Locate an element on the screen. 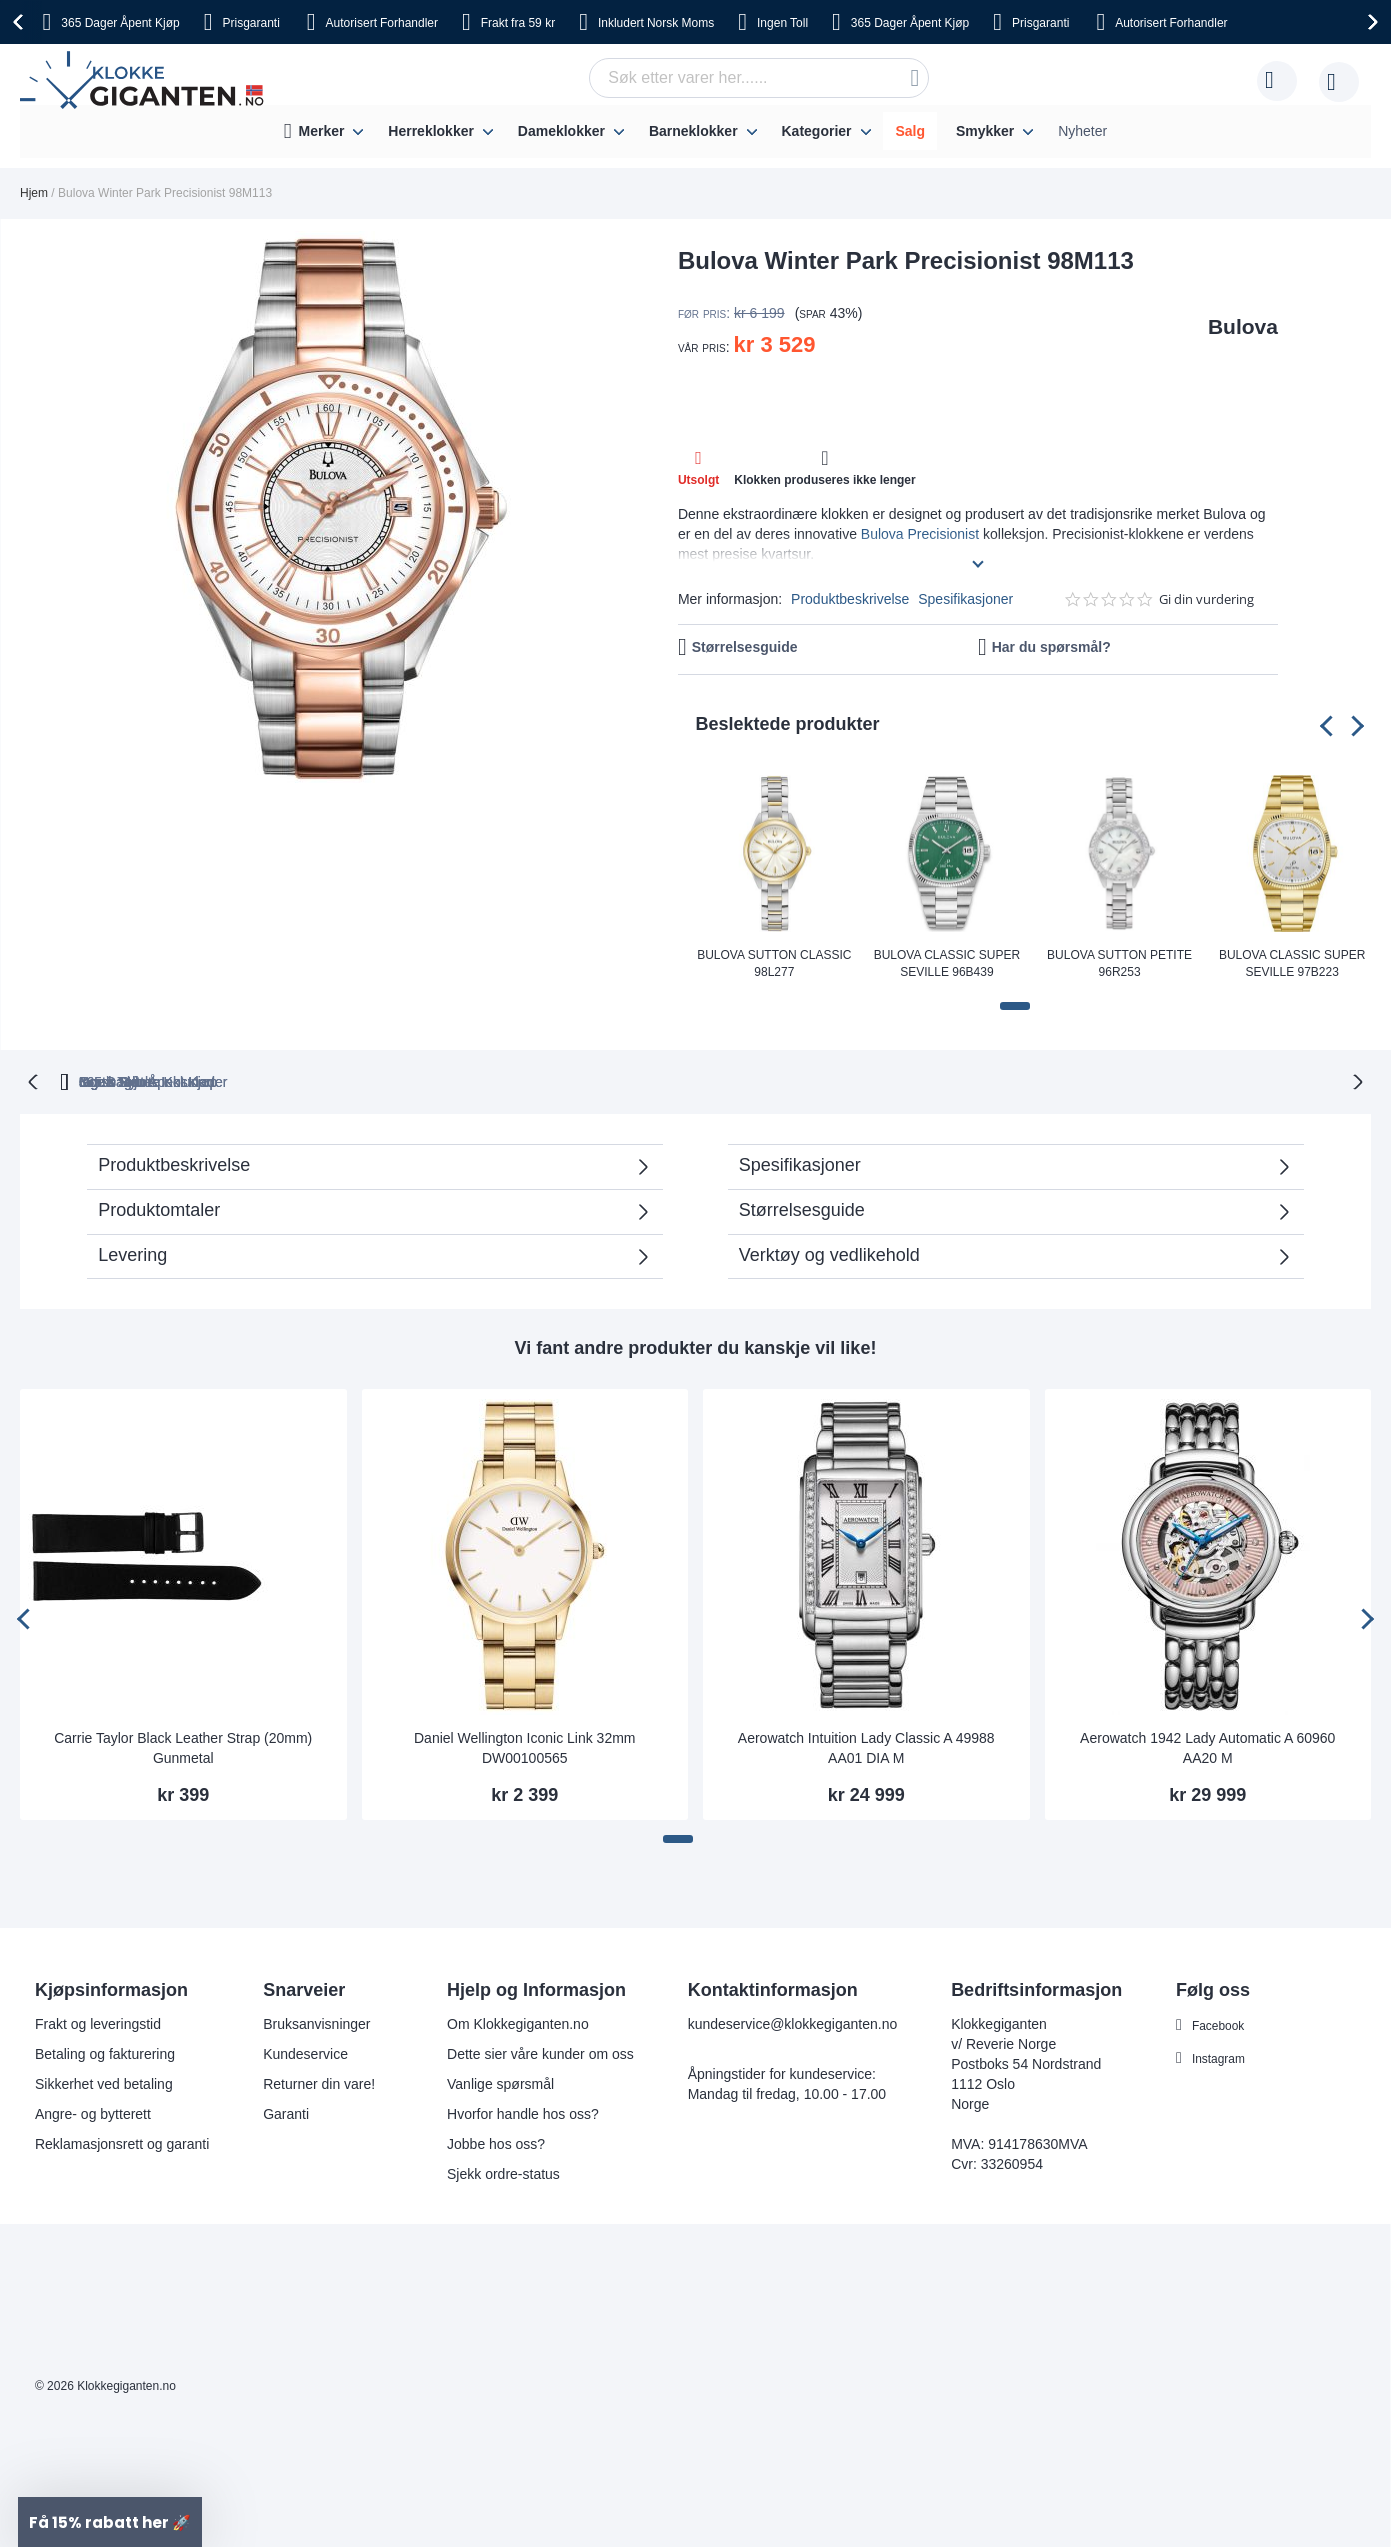  Om Klokkegiganten.no is located at coordinates (518, 2022).